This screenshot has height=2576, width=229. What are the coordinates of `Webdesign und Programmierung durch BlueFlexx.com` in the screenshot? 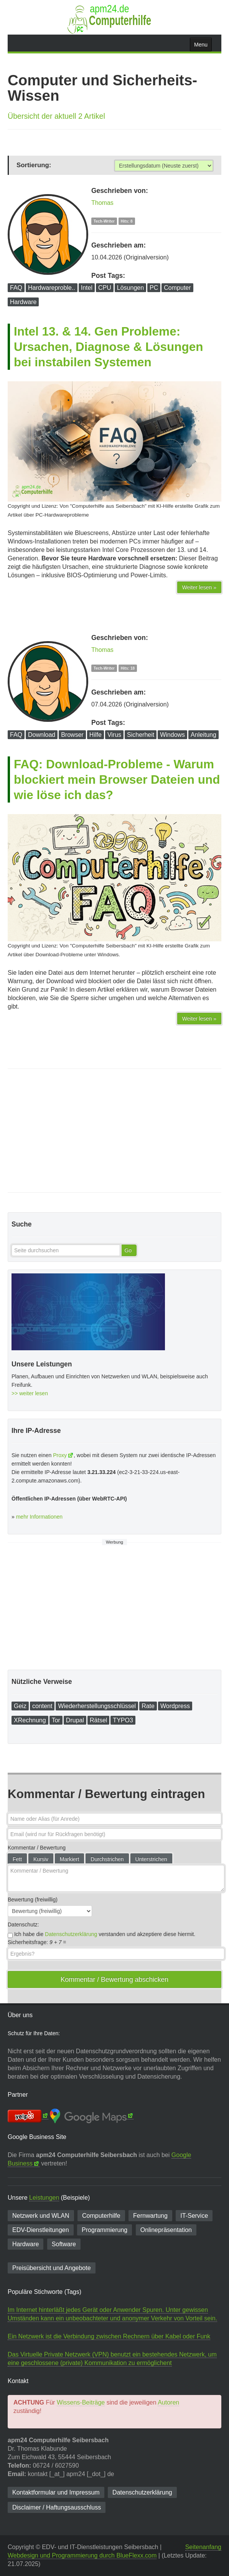 It's located at (82, 2555).